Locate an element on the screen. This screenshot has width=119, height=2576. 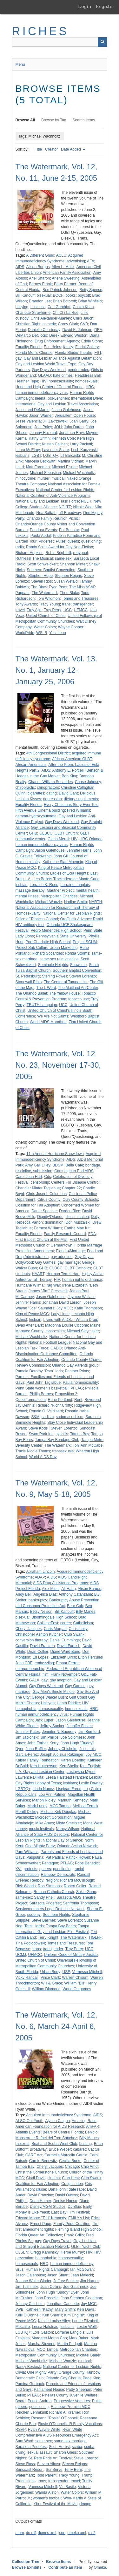
Anthony Catanzana is located at coordinates (75, 1594).